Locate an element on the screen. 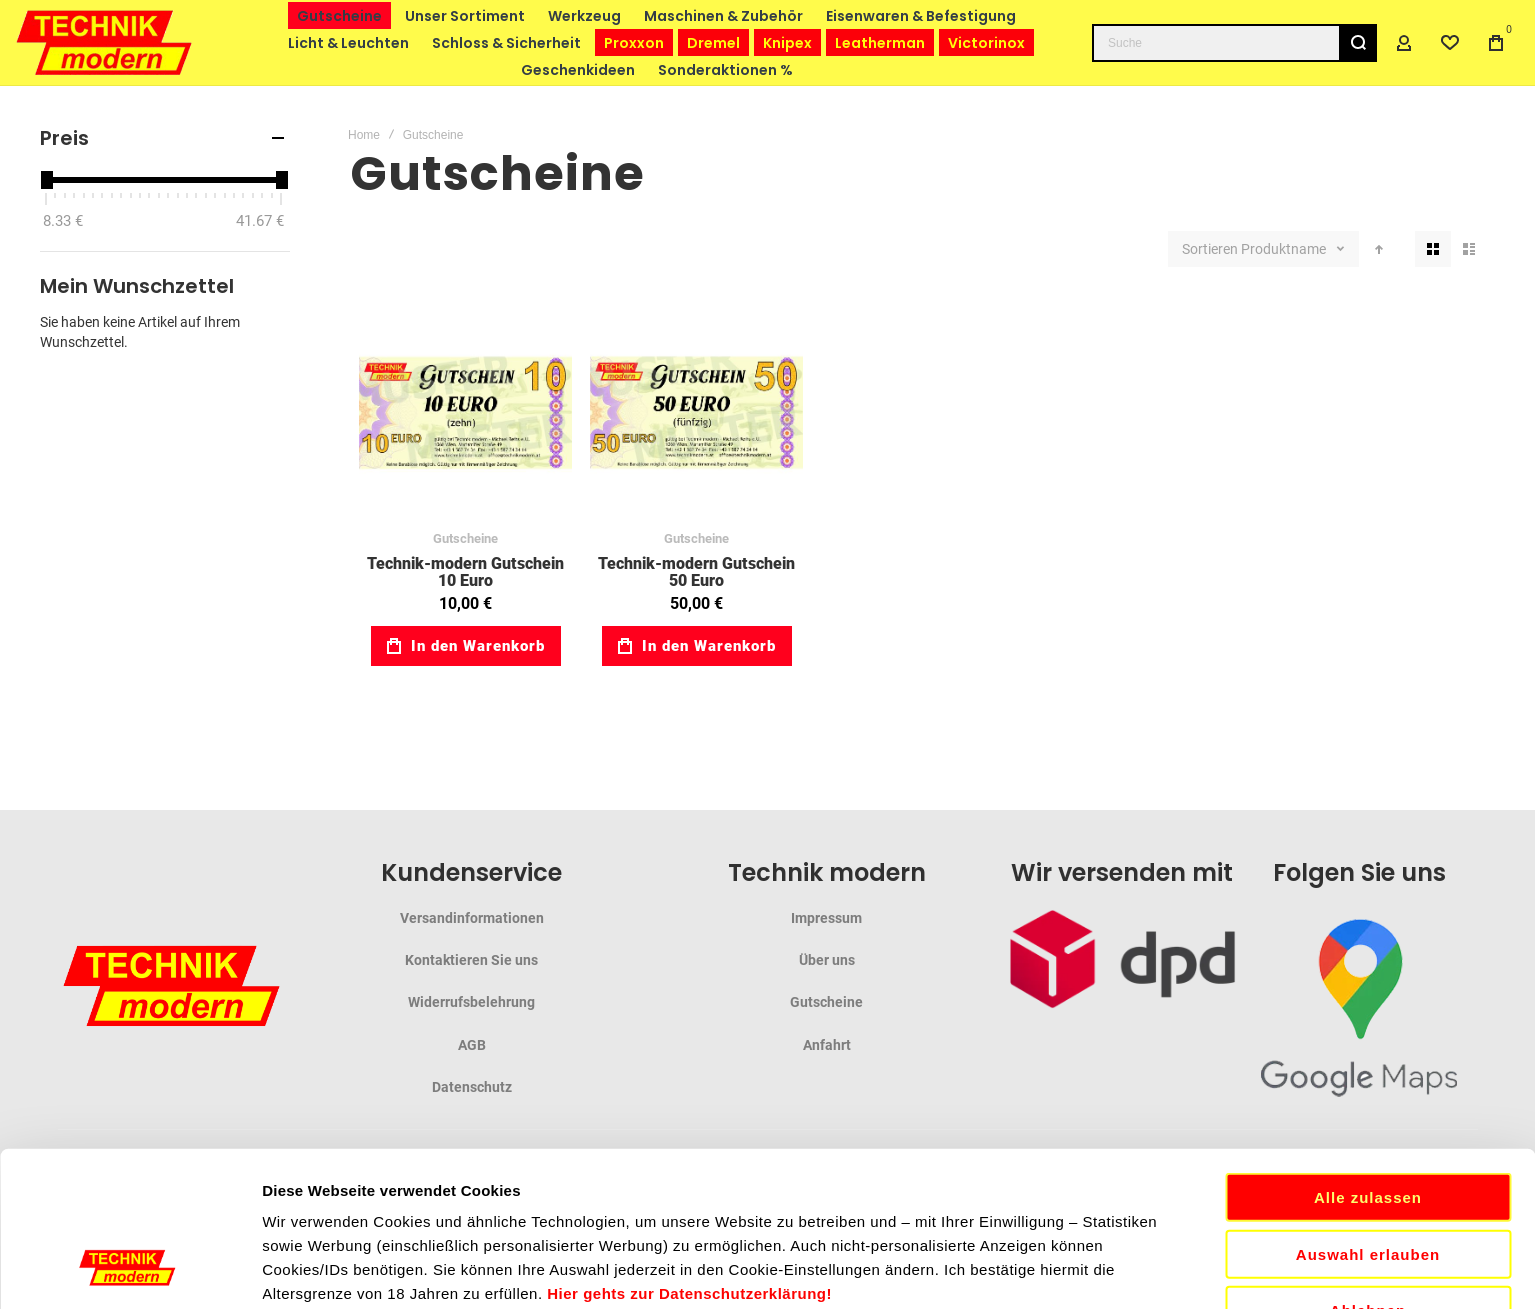  [store logo] is located at coordinates (105, 42).